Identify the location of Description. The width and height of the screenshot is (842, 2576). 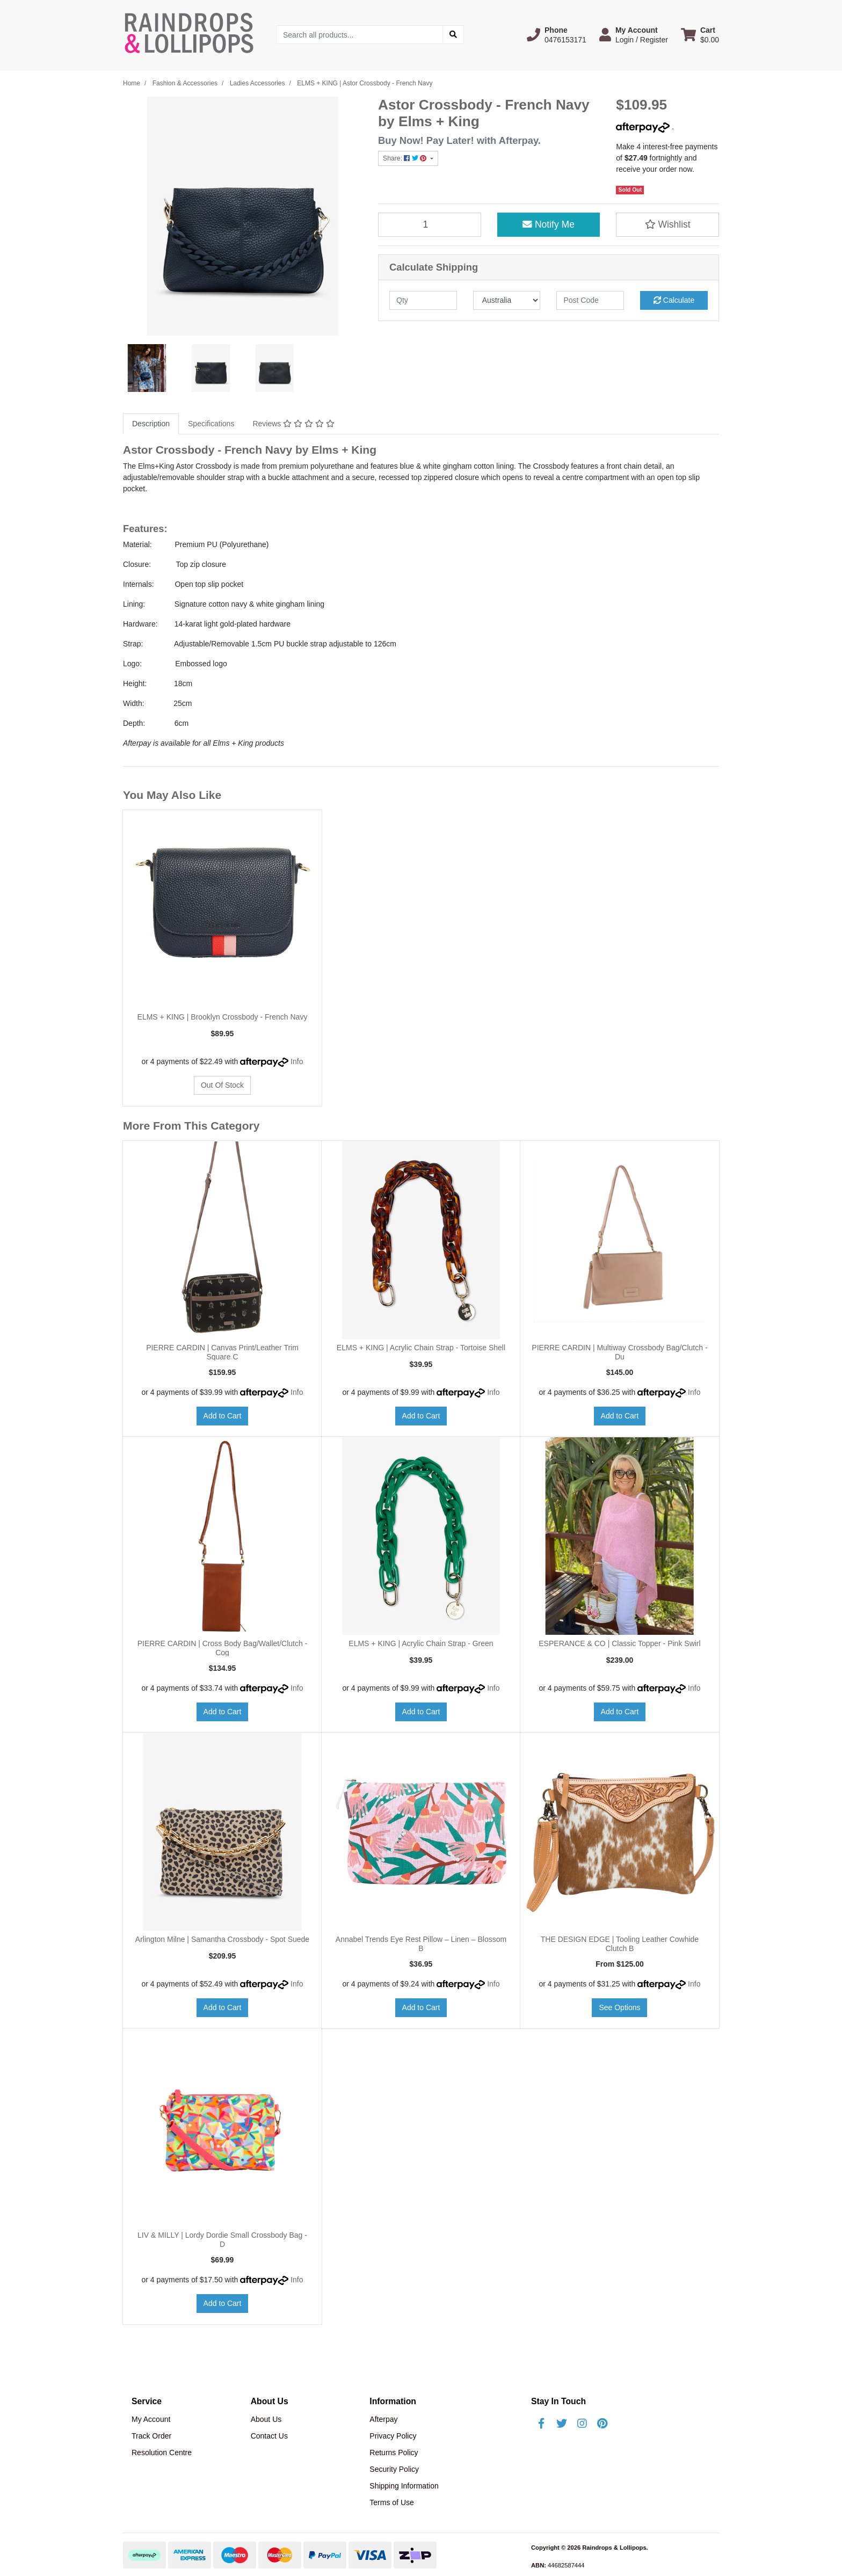
(151, 423).